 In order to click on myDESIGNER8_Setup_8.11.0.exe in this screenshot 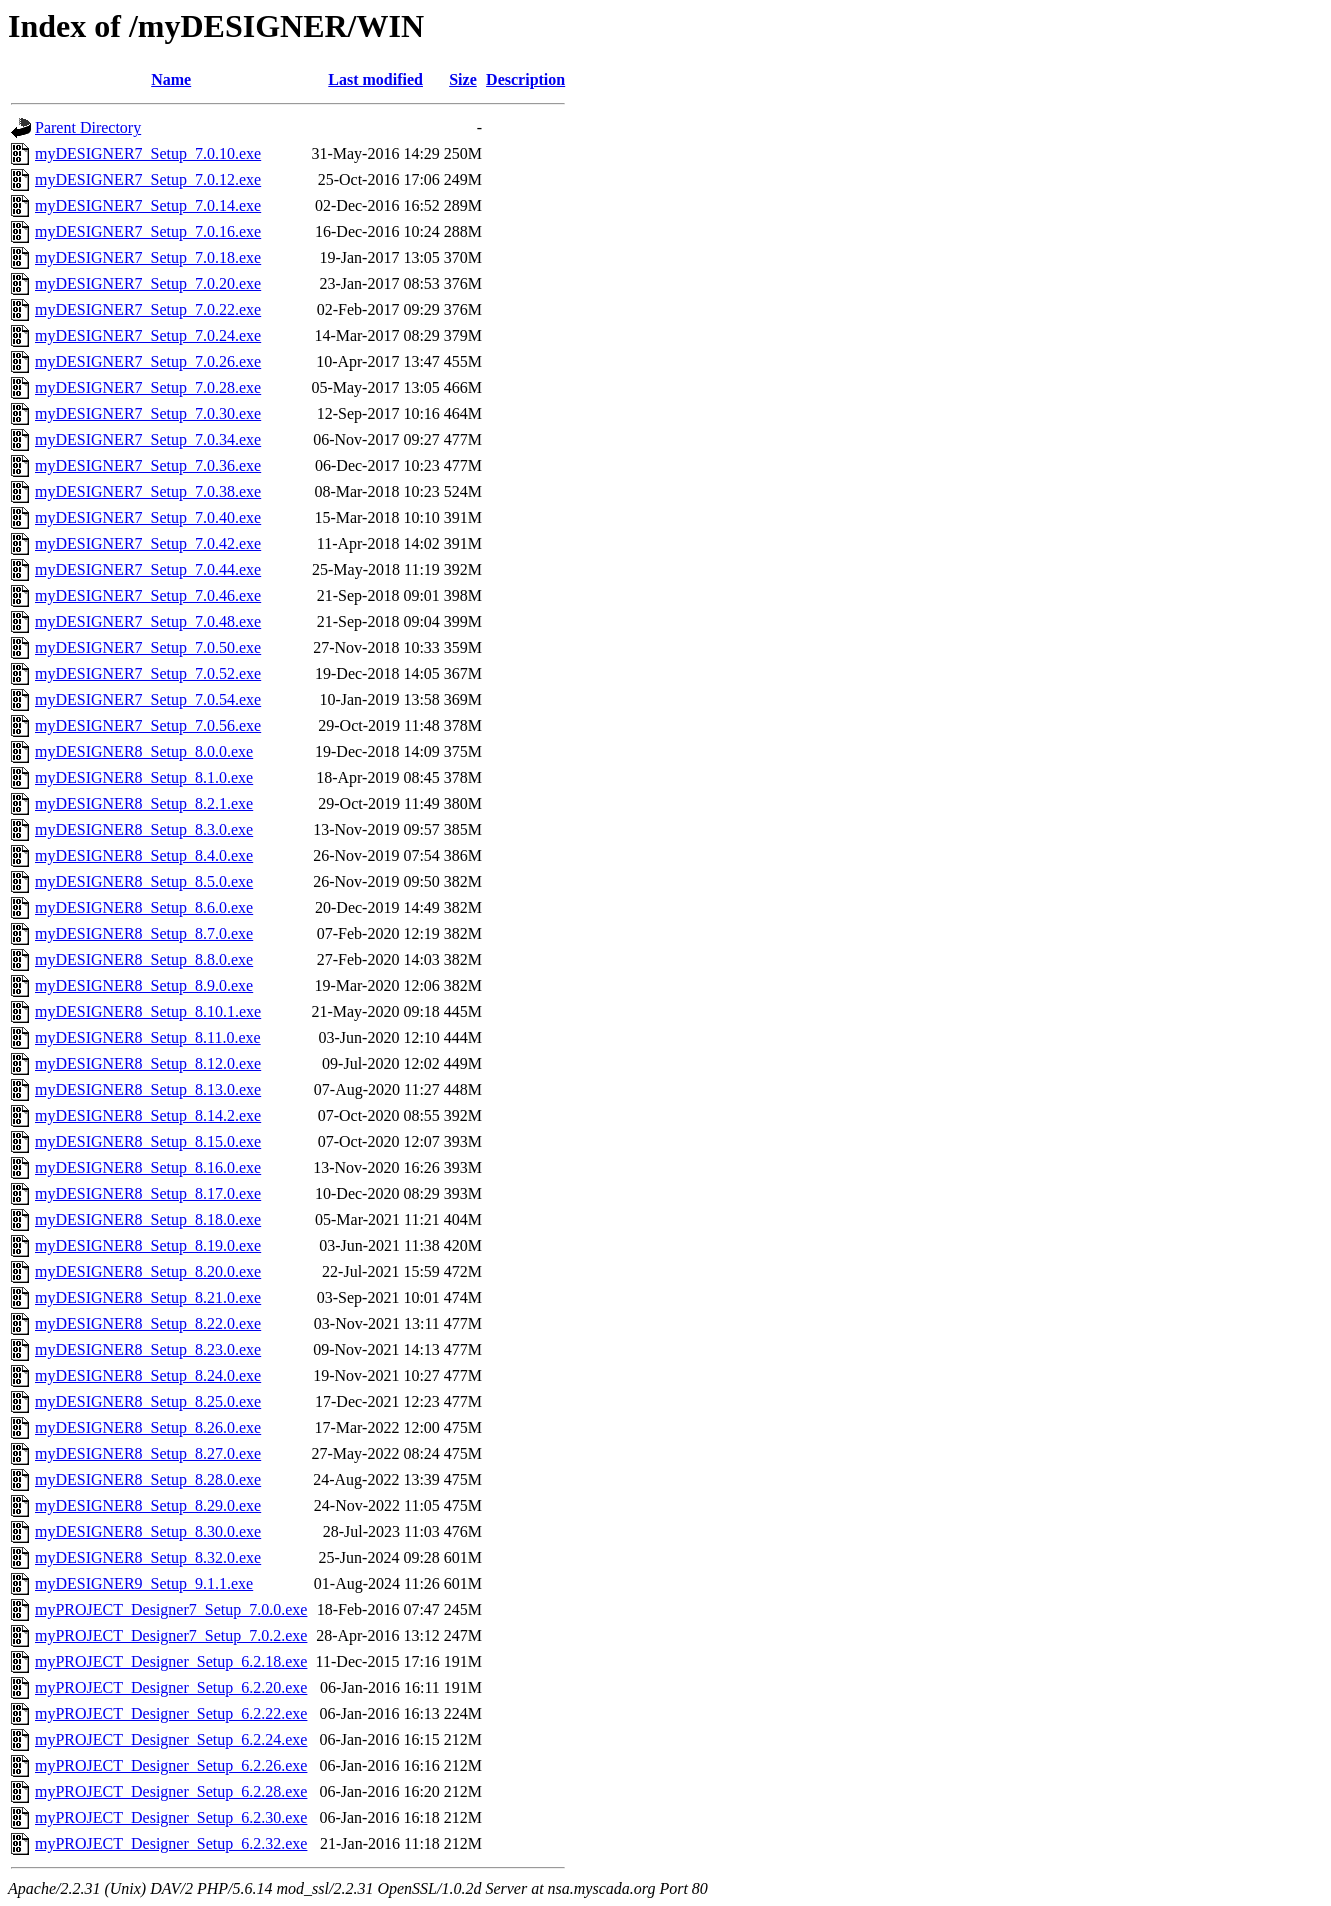, I will do `click(148, 1037)`.